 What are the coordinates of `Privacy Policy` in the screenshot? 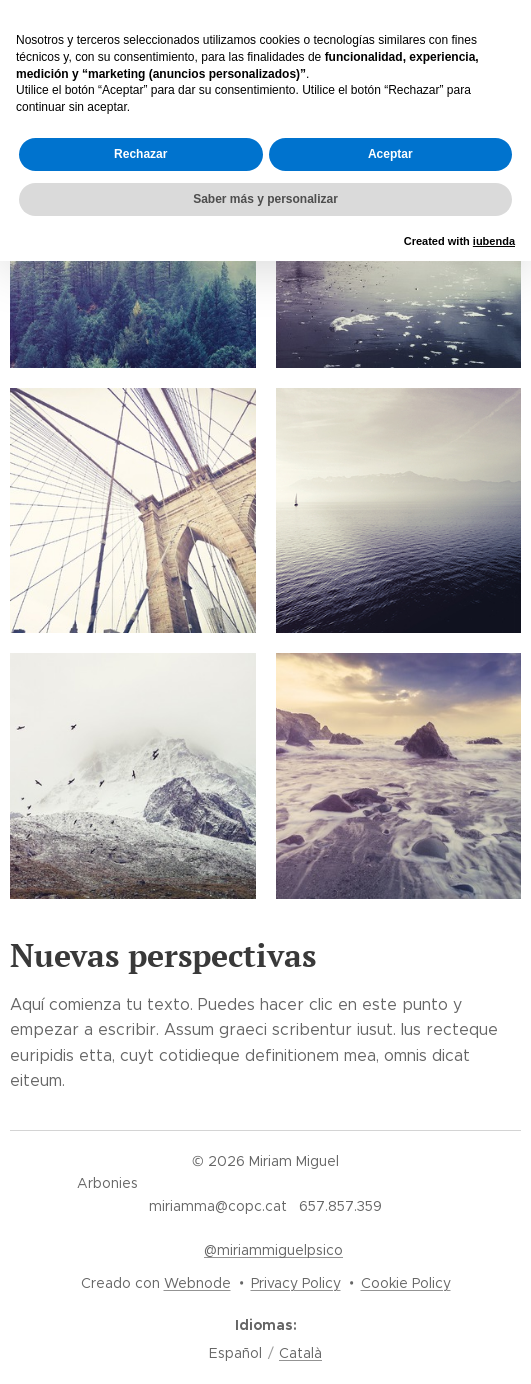 It's located at (296, 1283).